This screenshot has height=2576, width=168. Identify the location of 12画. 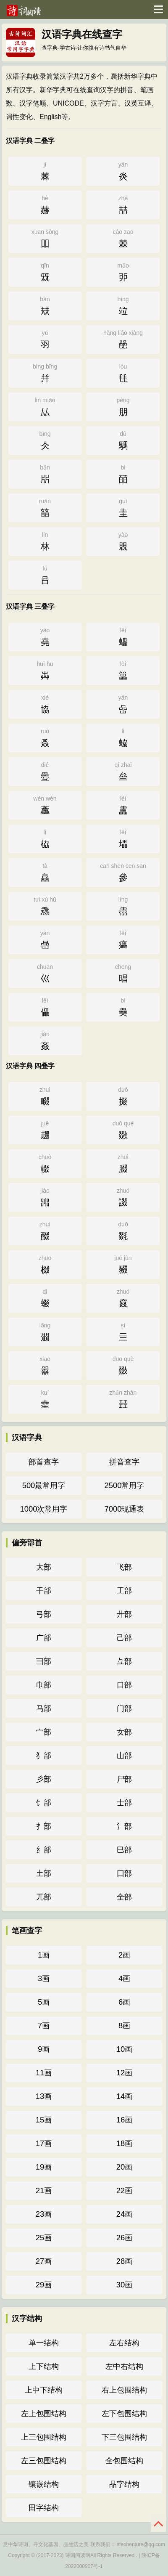
(124, 2072).